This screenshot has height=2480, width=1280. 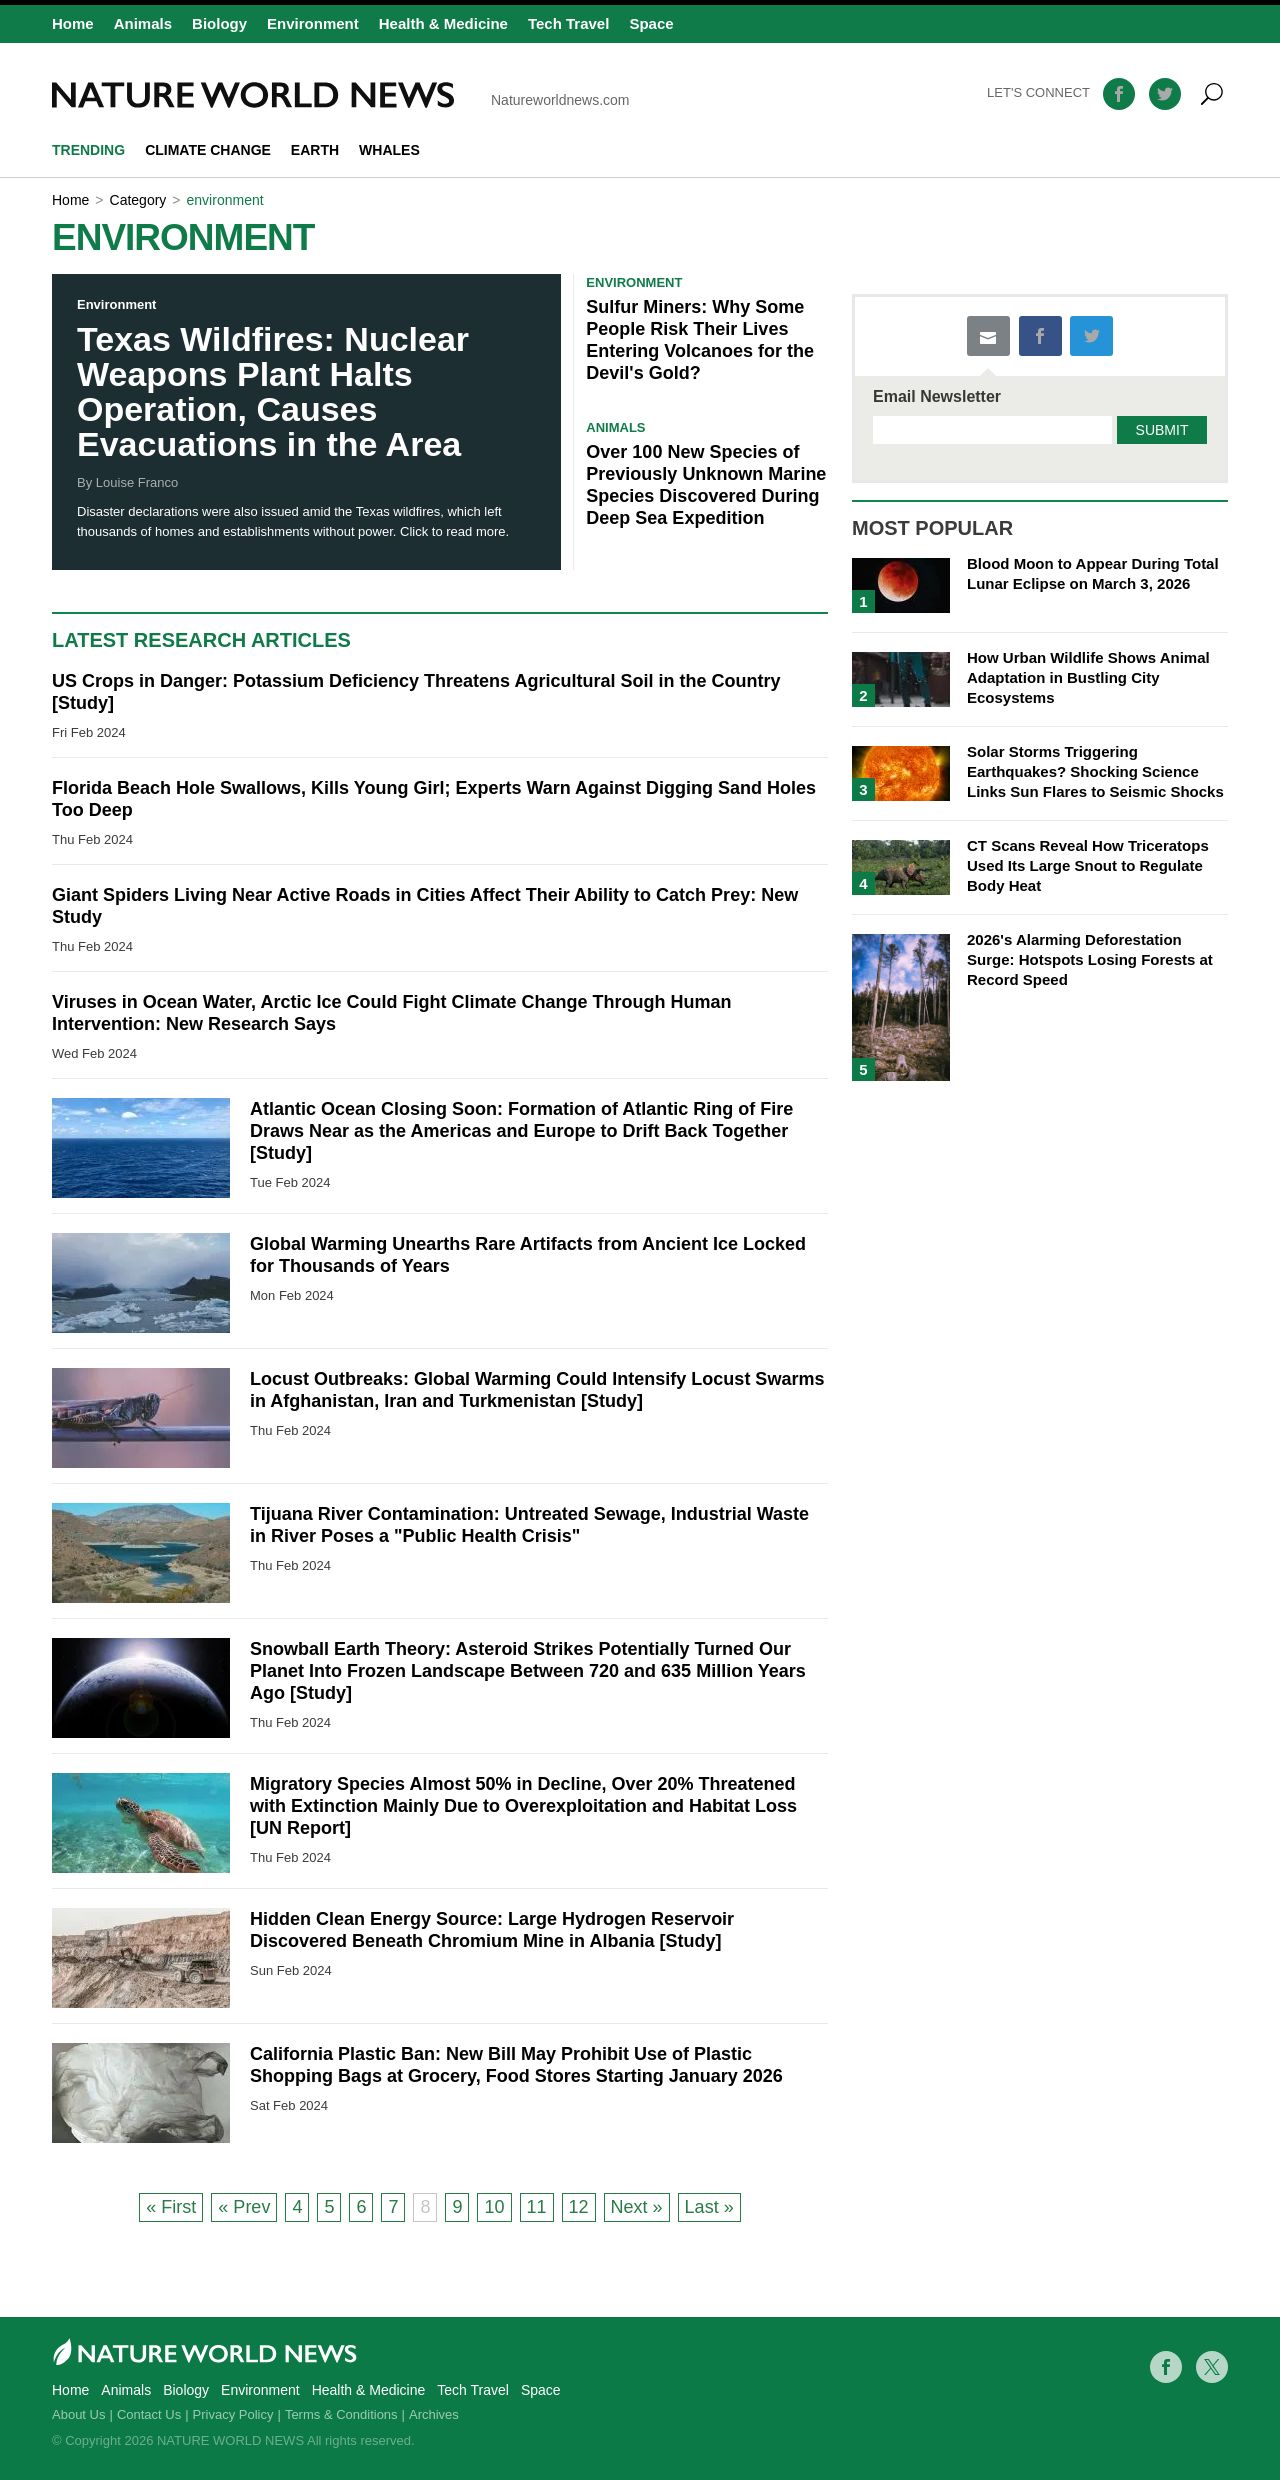 I want to click on Louise Franco, so click(x=137, y=482).